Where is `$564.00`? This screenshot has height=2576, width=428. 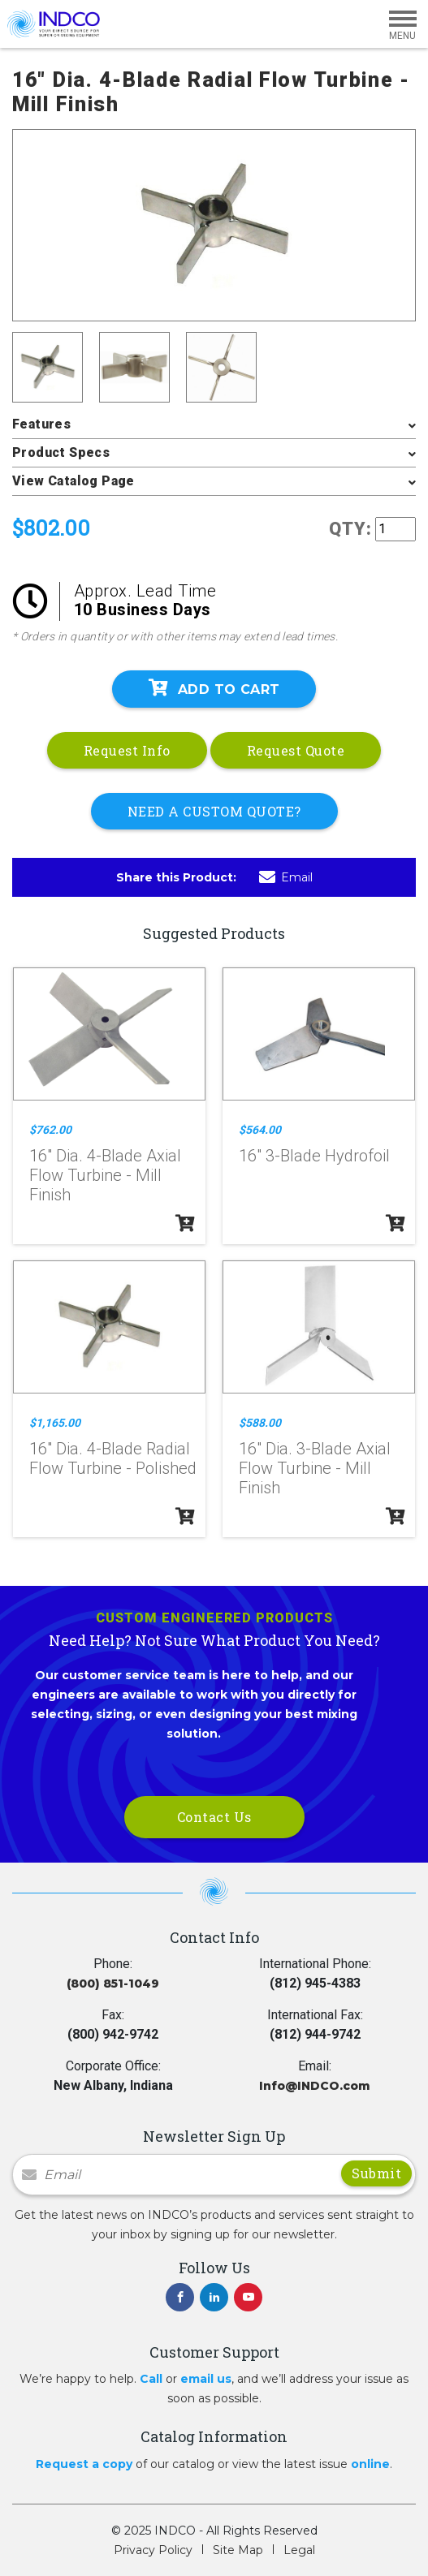 $564.00 is located at coordinates (260, 1129).